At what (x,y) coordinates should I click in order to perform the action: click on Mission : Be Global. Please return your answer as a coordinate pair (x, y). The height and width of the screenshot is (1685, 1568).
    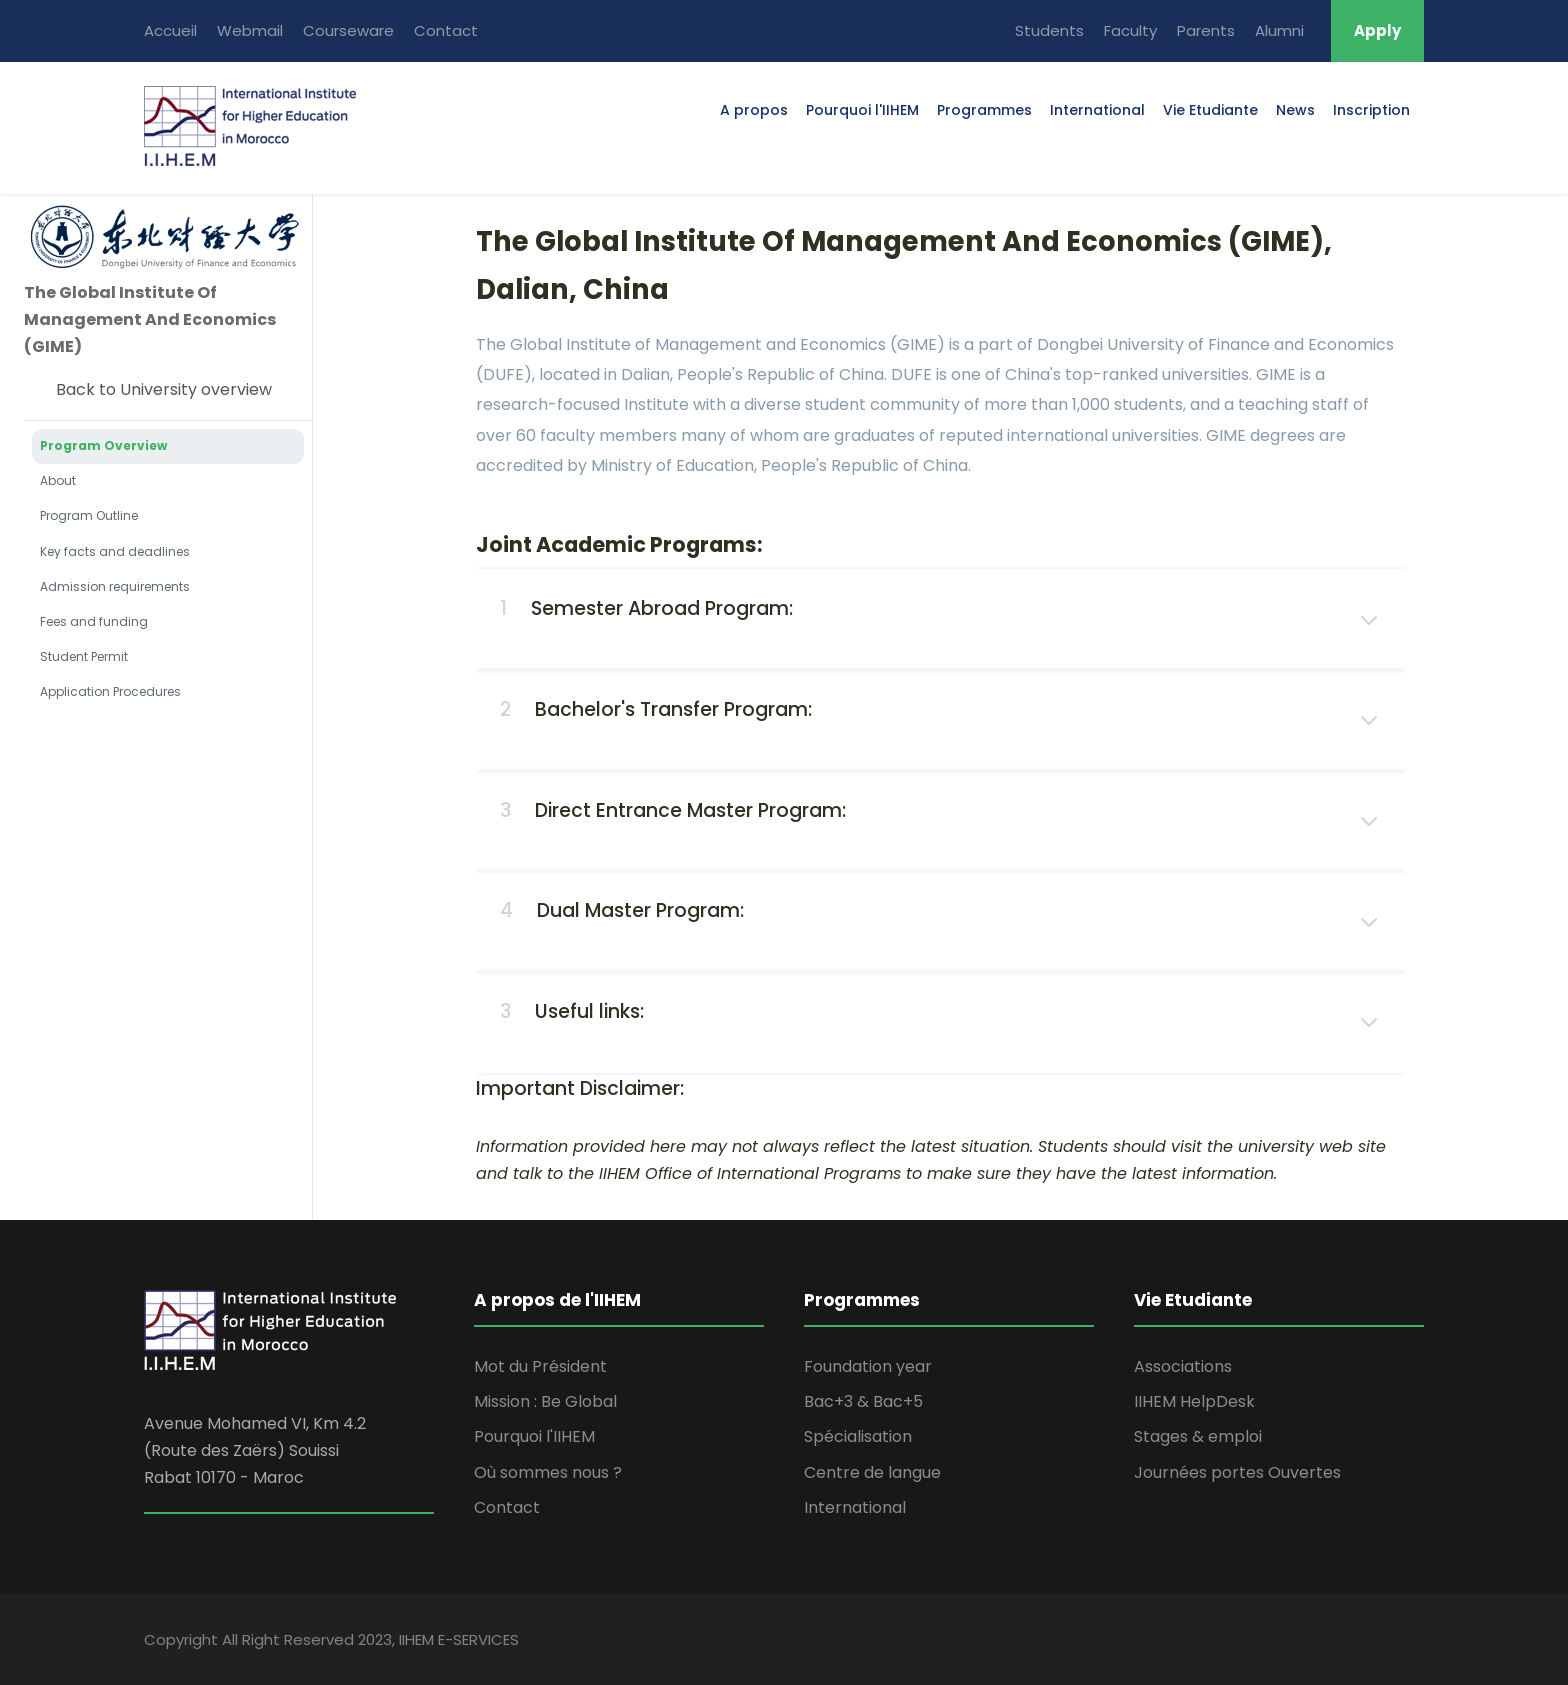
    Looking at the image, I should click on (545, 1401).